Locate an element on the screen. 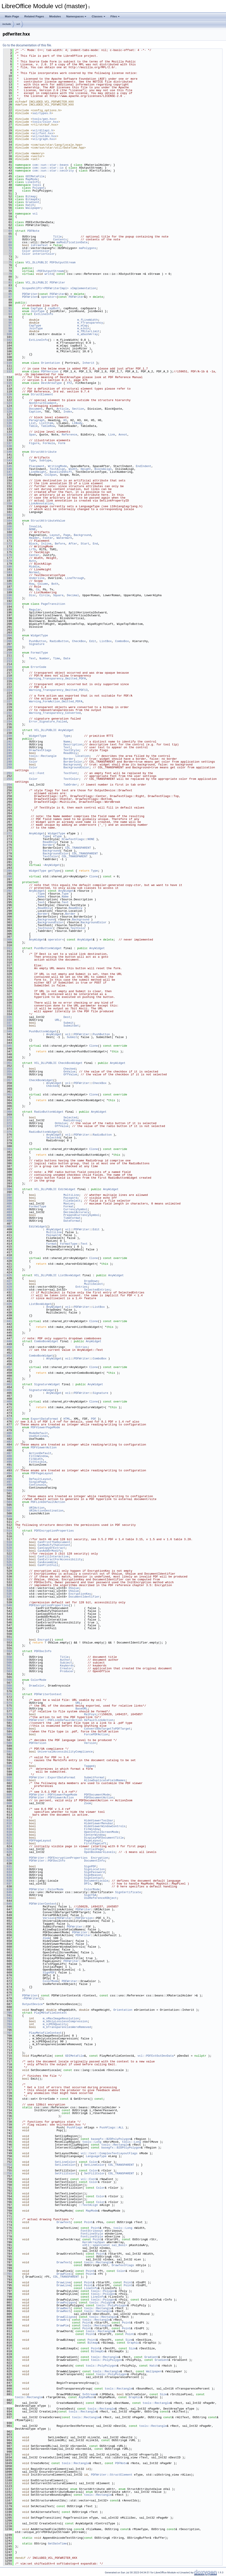 This screenshot has width=226, height=2576. PDFWriter::PDFDocInfo is located at coordinates (47, 1861).